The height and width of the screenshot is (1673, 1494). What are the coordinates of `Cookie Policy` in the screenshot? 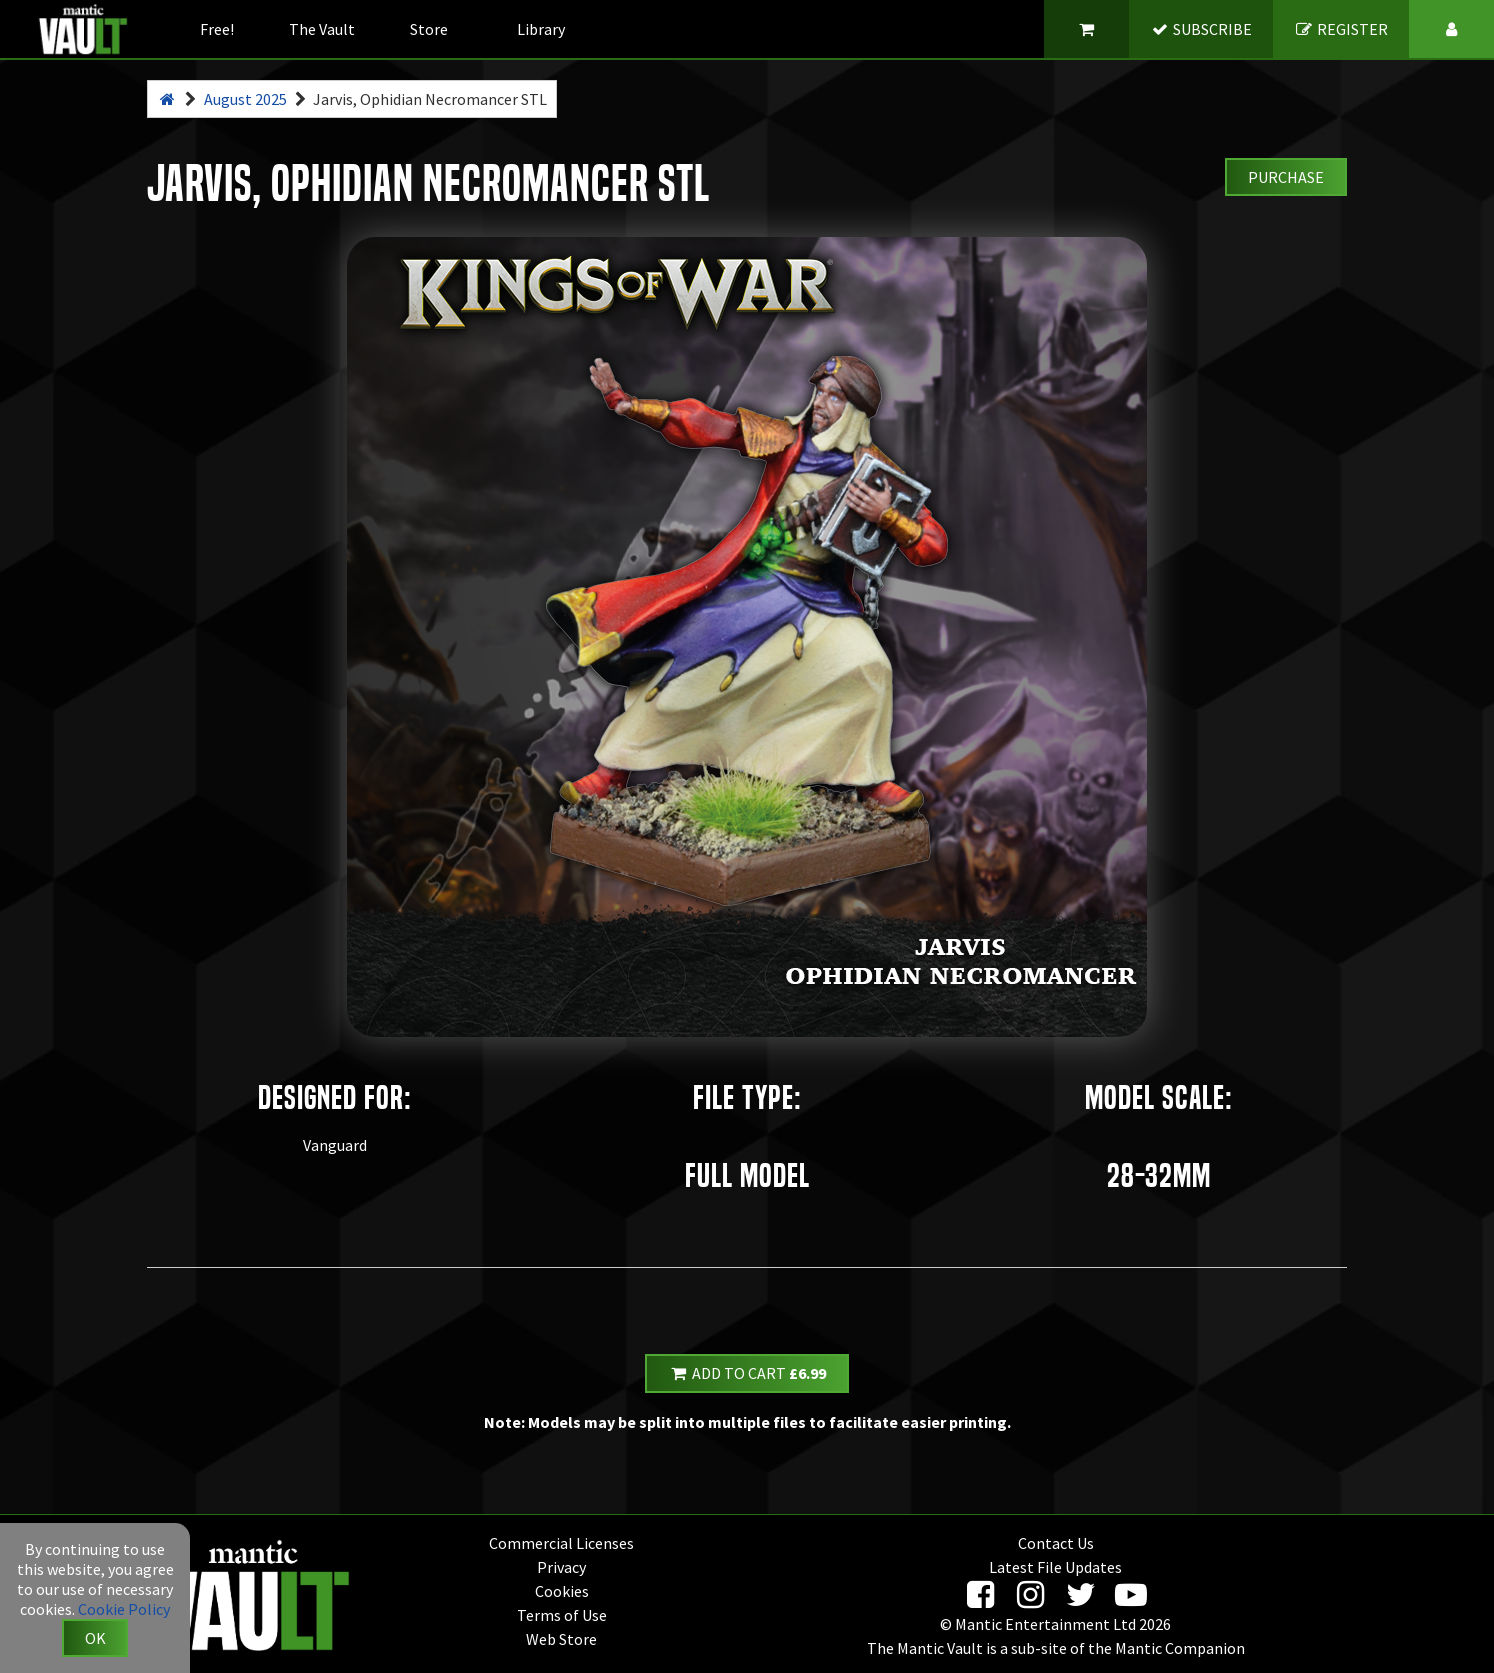 It's located at (124, 1609).